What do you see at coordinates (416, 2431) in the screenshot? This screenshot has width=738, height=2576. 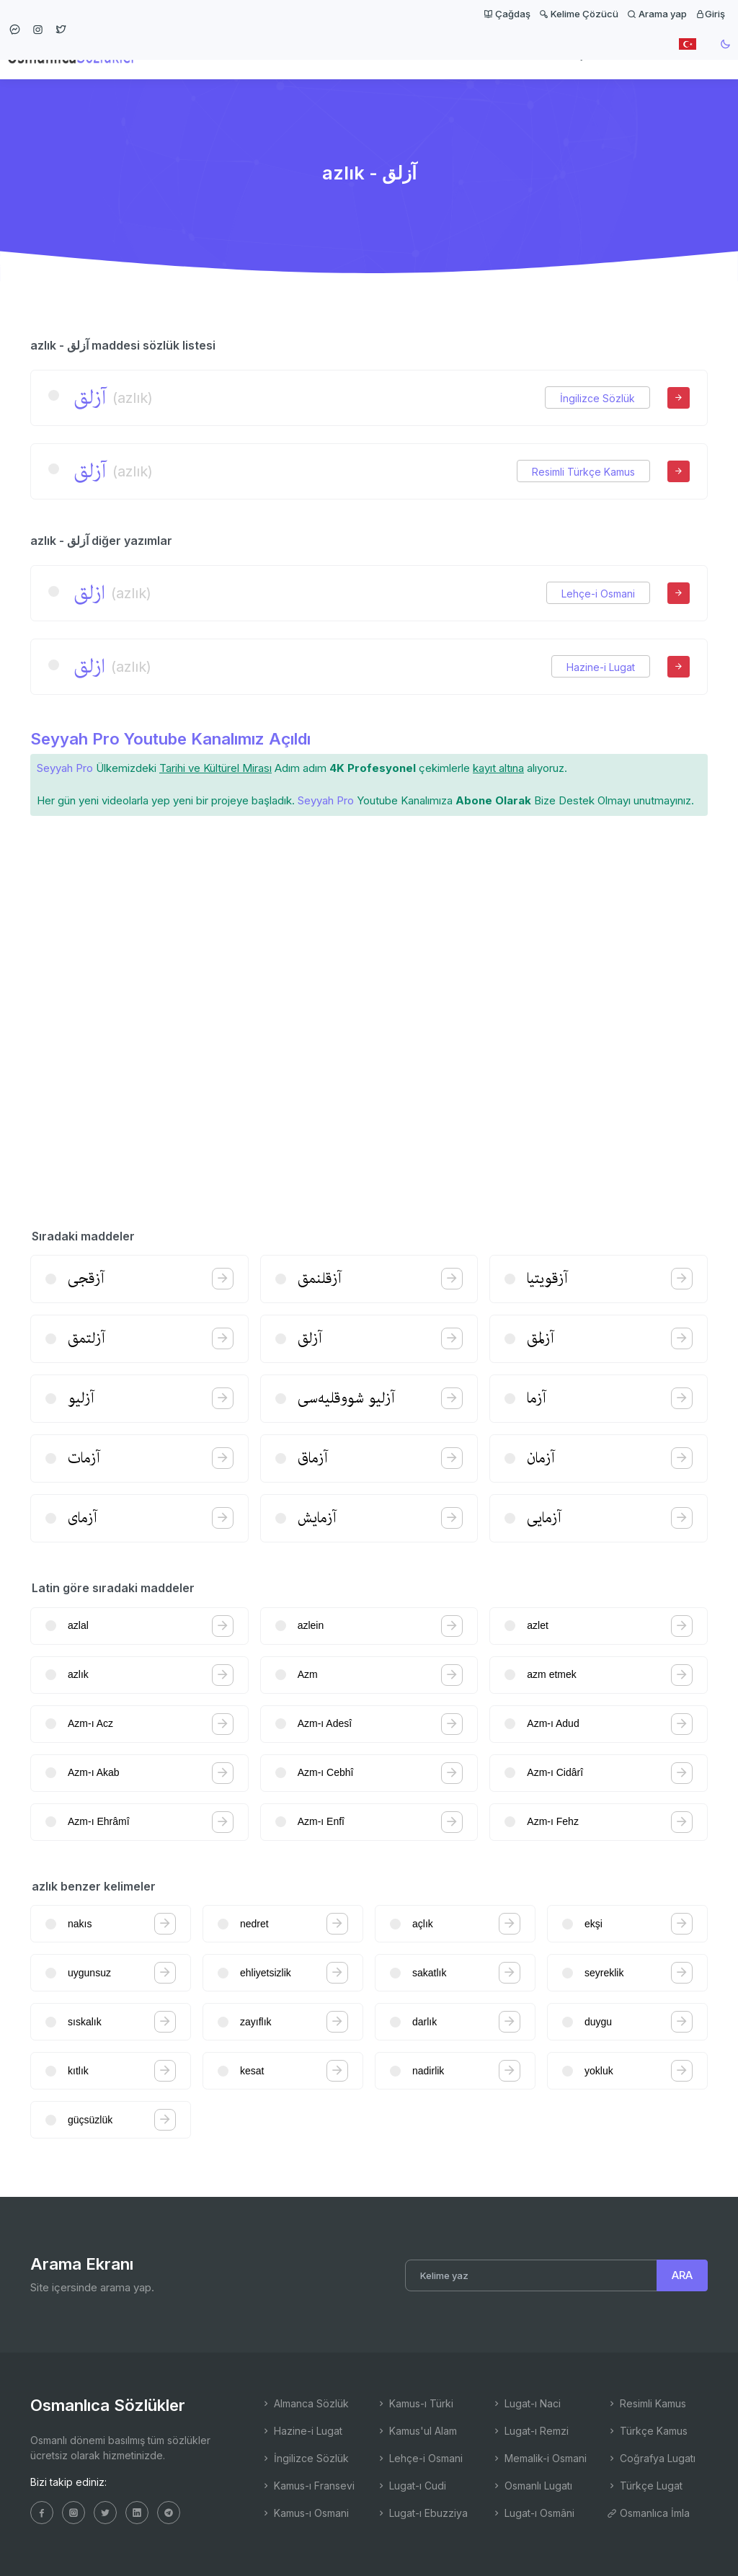 I see `Kamus'ul Alam` at bounding box center [416, 2431].